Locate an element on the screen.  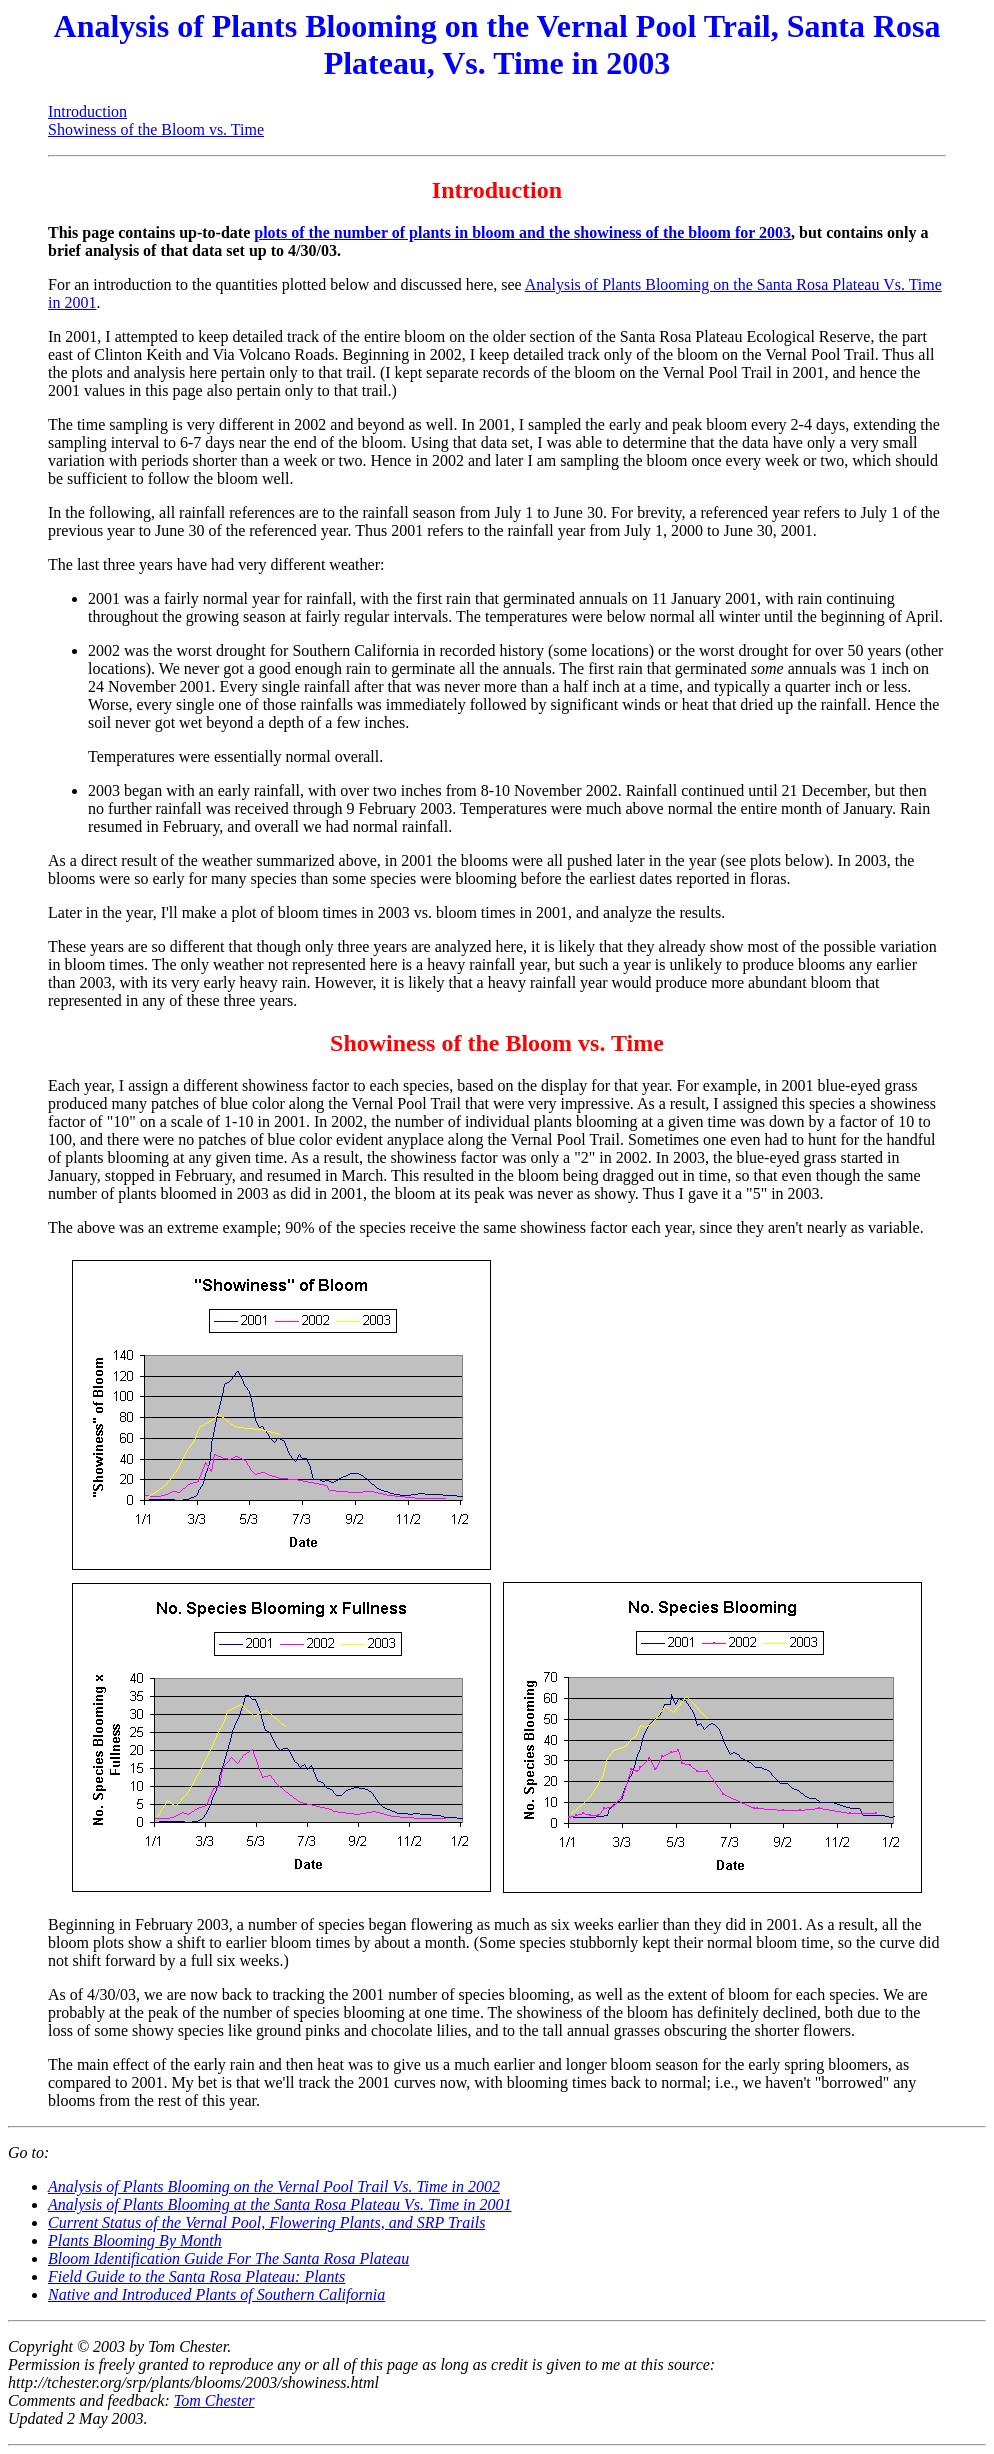
Analysis of Plants Blooming on the Vernal Pool Trail Vs. Time in 2002 is located at coordinates (274, 2186).